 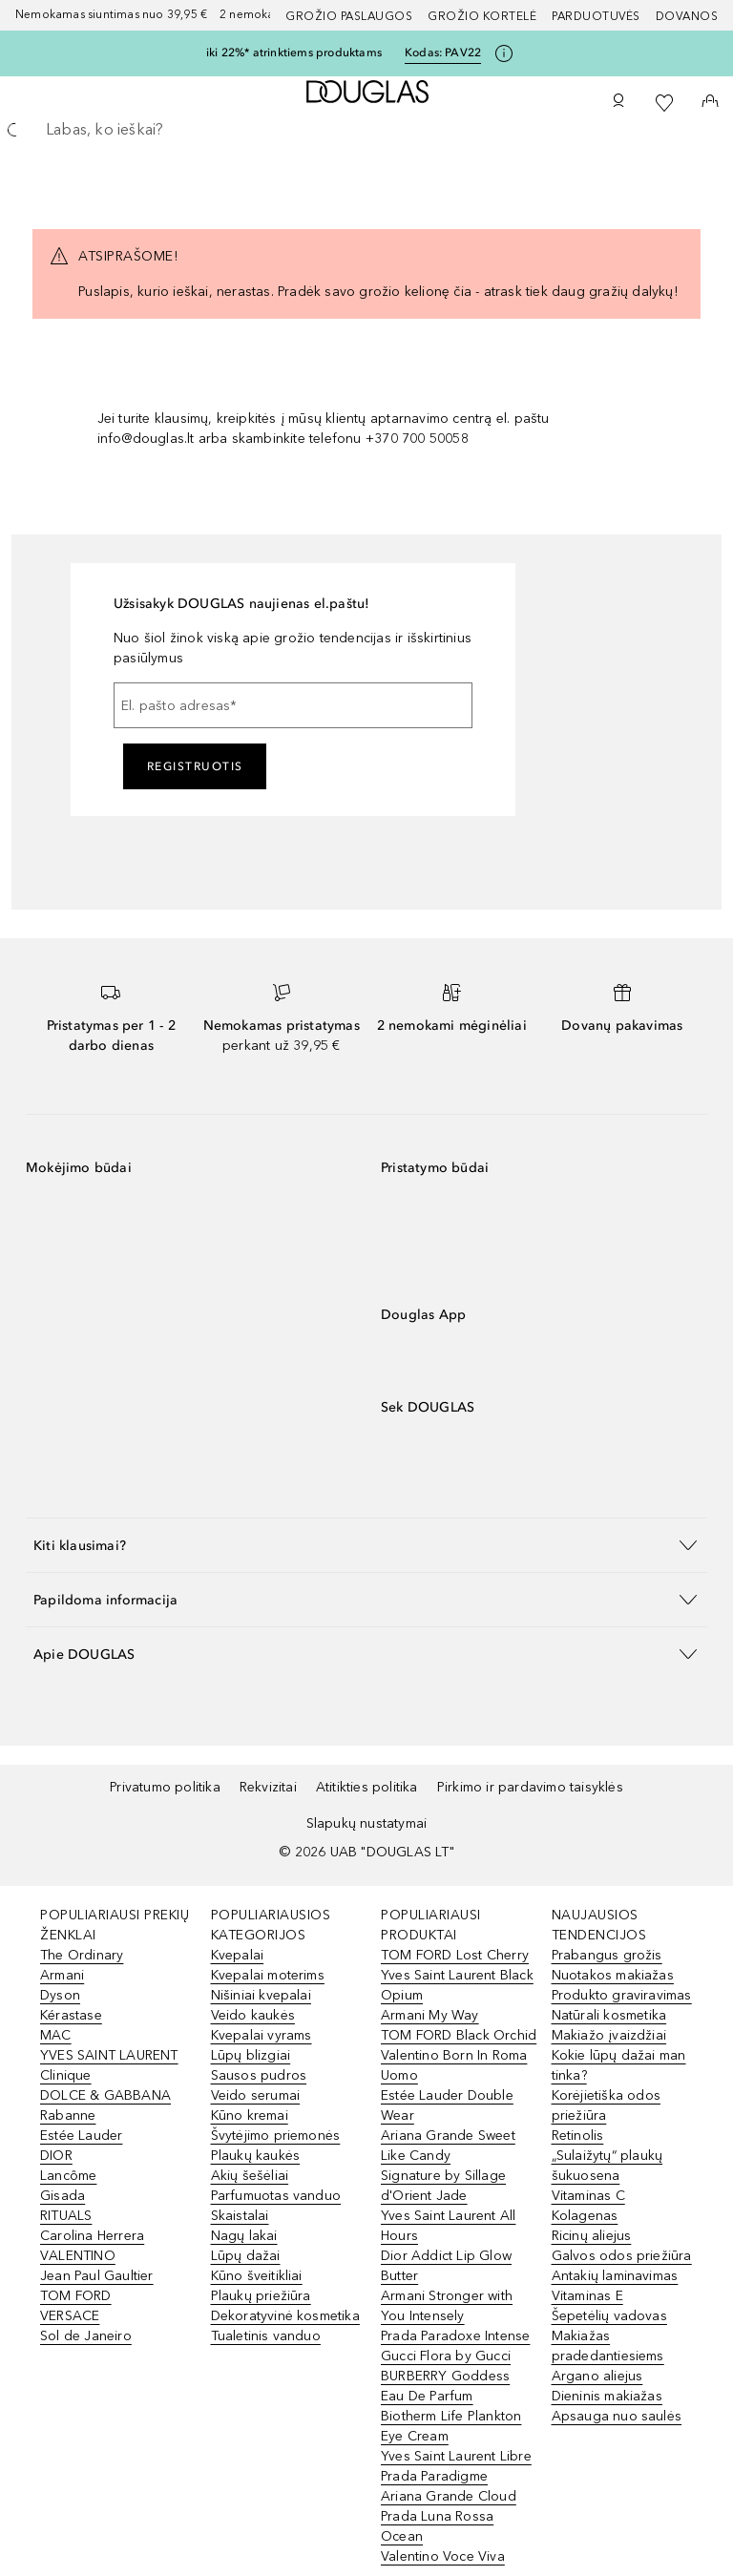 I want to click on [Spustelėkite čia, jei norite gauti daugiau informacijos], so click(x=504, y=53).